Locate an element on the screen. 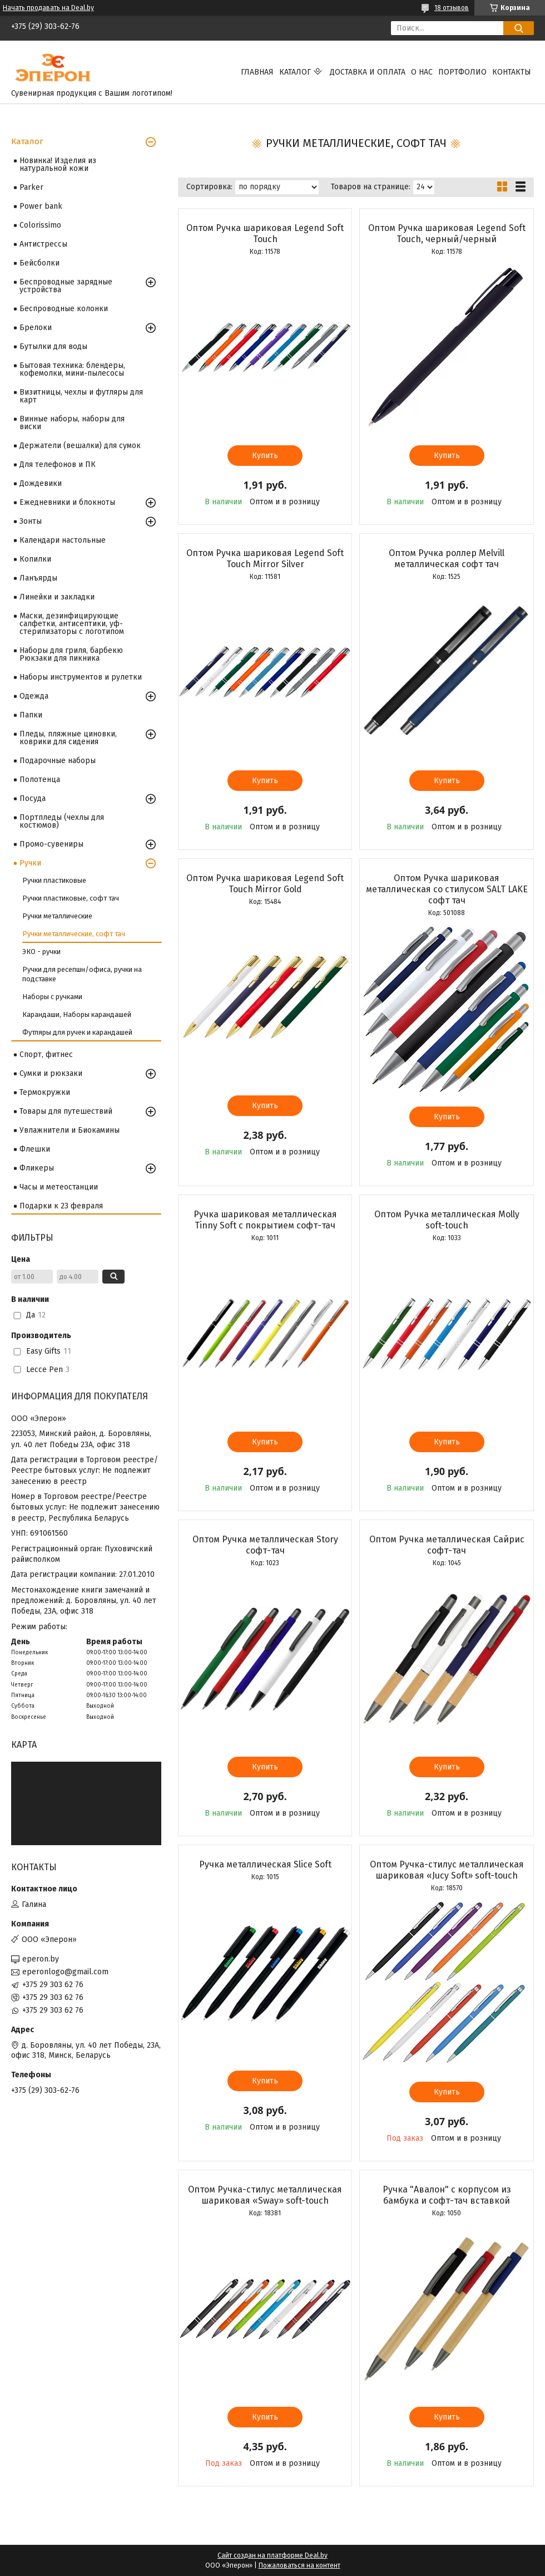  Оптом Ручка шариковая Legend Soft Touch Mirror Silver is located at coordinates (265, 558).